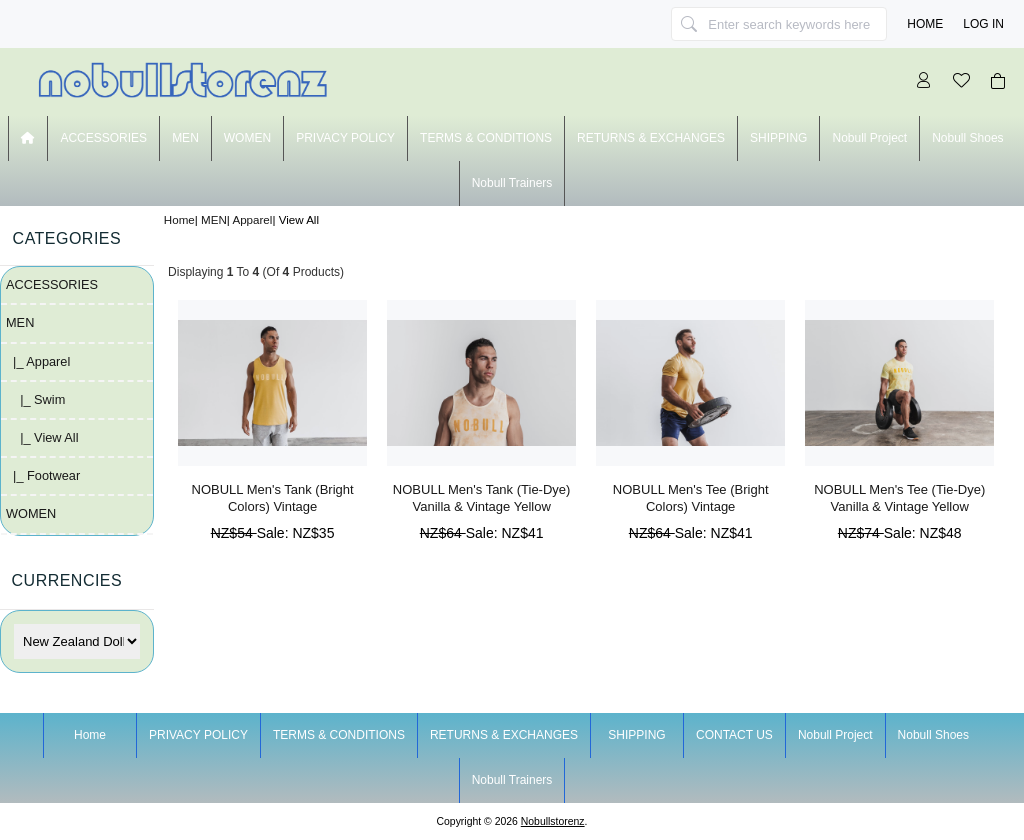 The height and width of the screenshot is (840, 1024). I want to click on Home, so click(925, 24).